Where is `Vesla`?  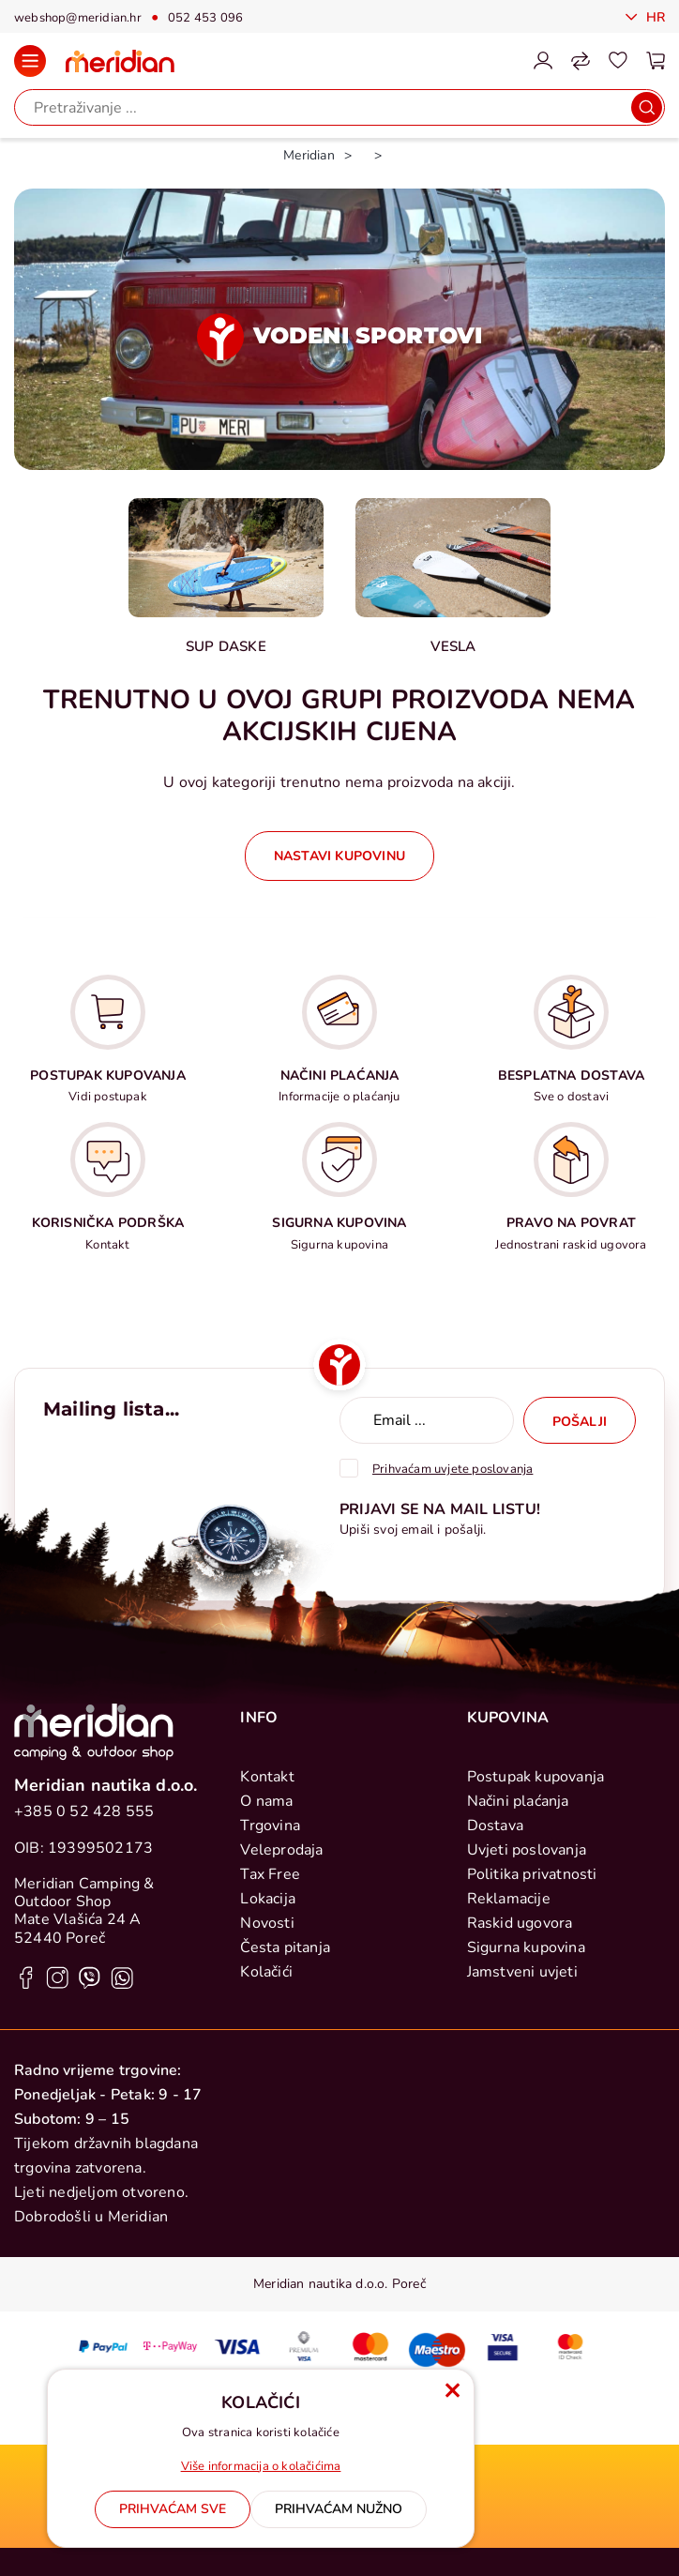
Vesla is located at coordinates (453, 646).